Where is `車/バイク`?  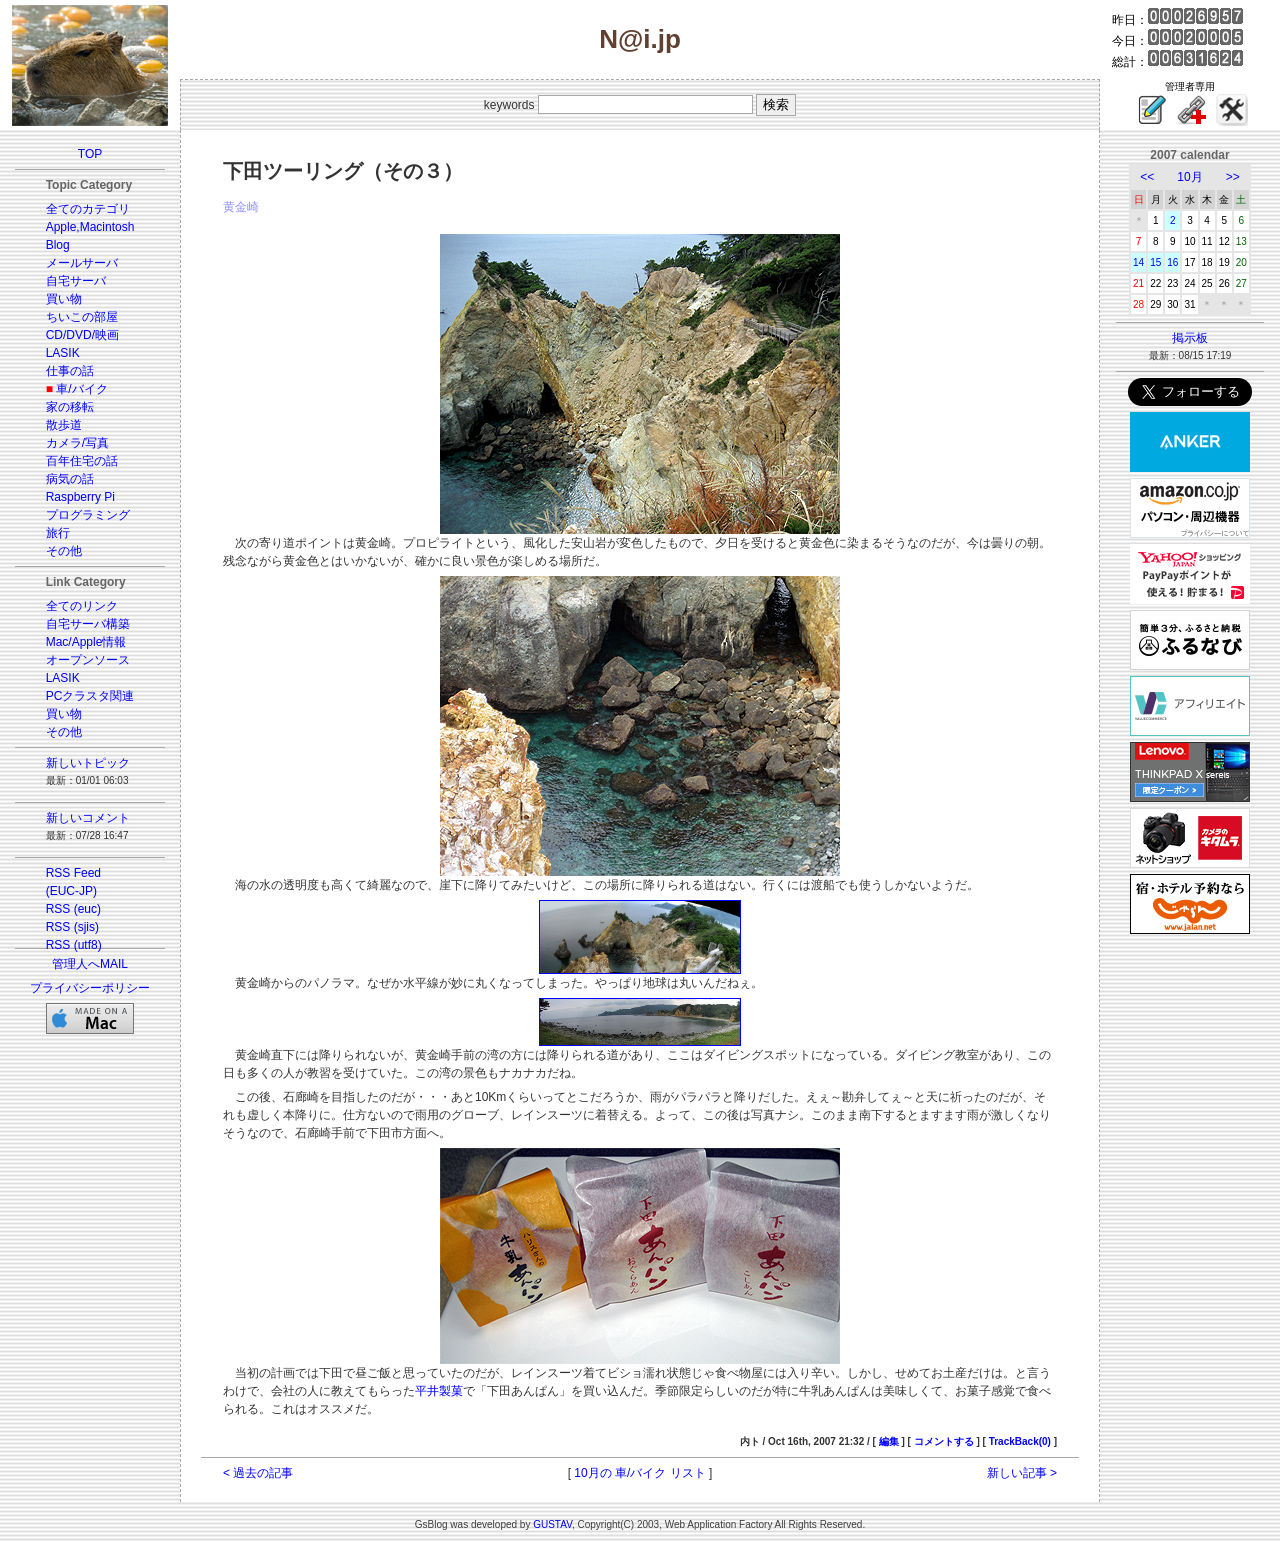
車/バイク is located at coordinates (81, 389).